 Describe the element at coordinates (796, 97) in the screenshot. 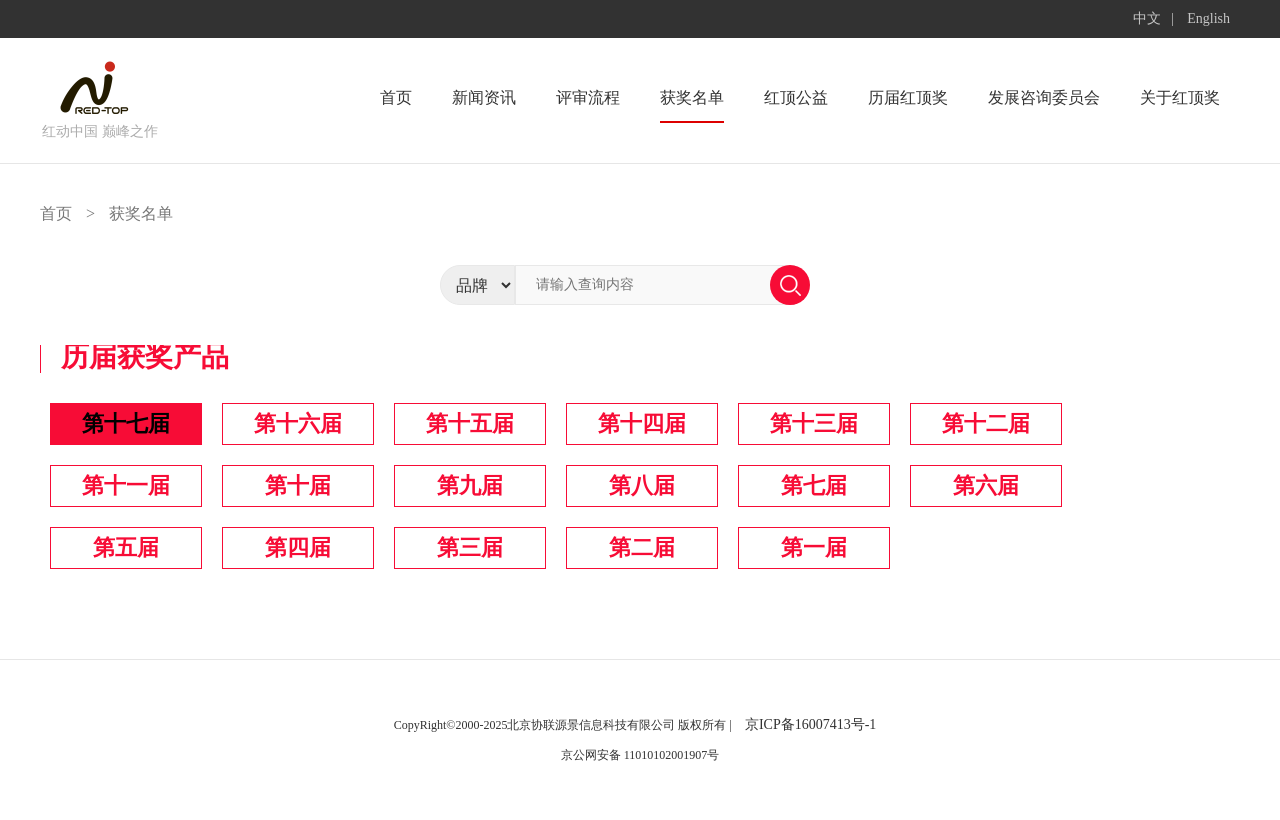

I see `红顶公益` at that location.